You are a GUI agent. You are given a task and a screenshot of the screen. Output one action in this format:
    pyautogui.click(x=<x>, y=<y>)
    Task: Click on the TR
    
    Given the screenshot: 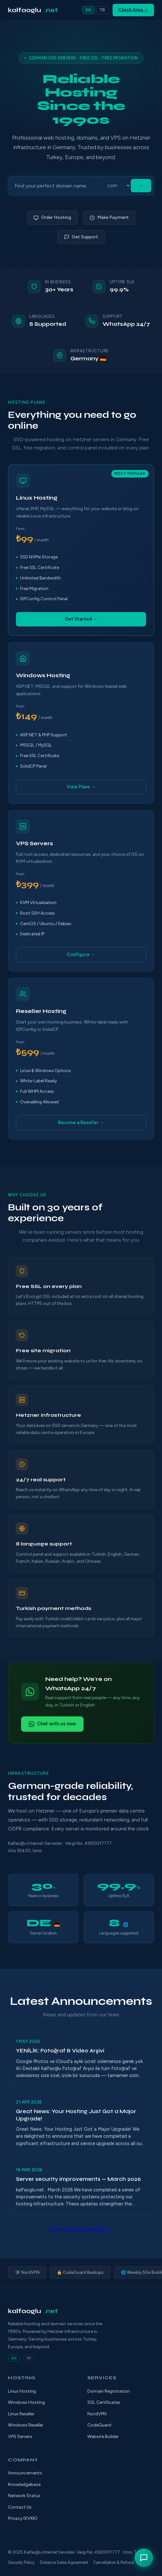 What is the action you would take?
    pyautogui.click(x=102, y=10)
    